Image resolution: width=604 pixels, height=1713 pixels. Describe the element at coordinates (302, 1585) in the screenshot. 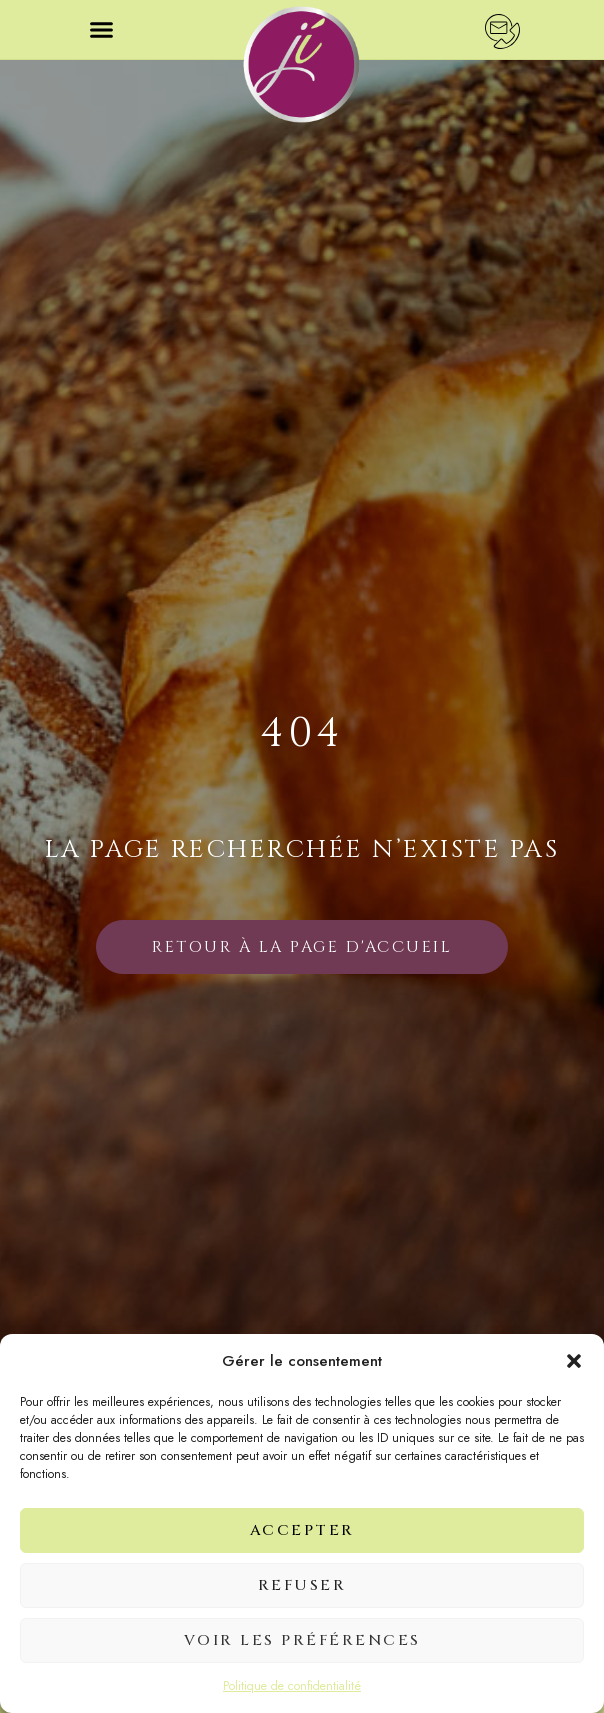

I see `Refuser` at that location.